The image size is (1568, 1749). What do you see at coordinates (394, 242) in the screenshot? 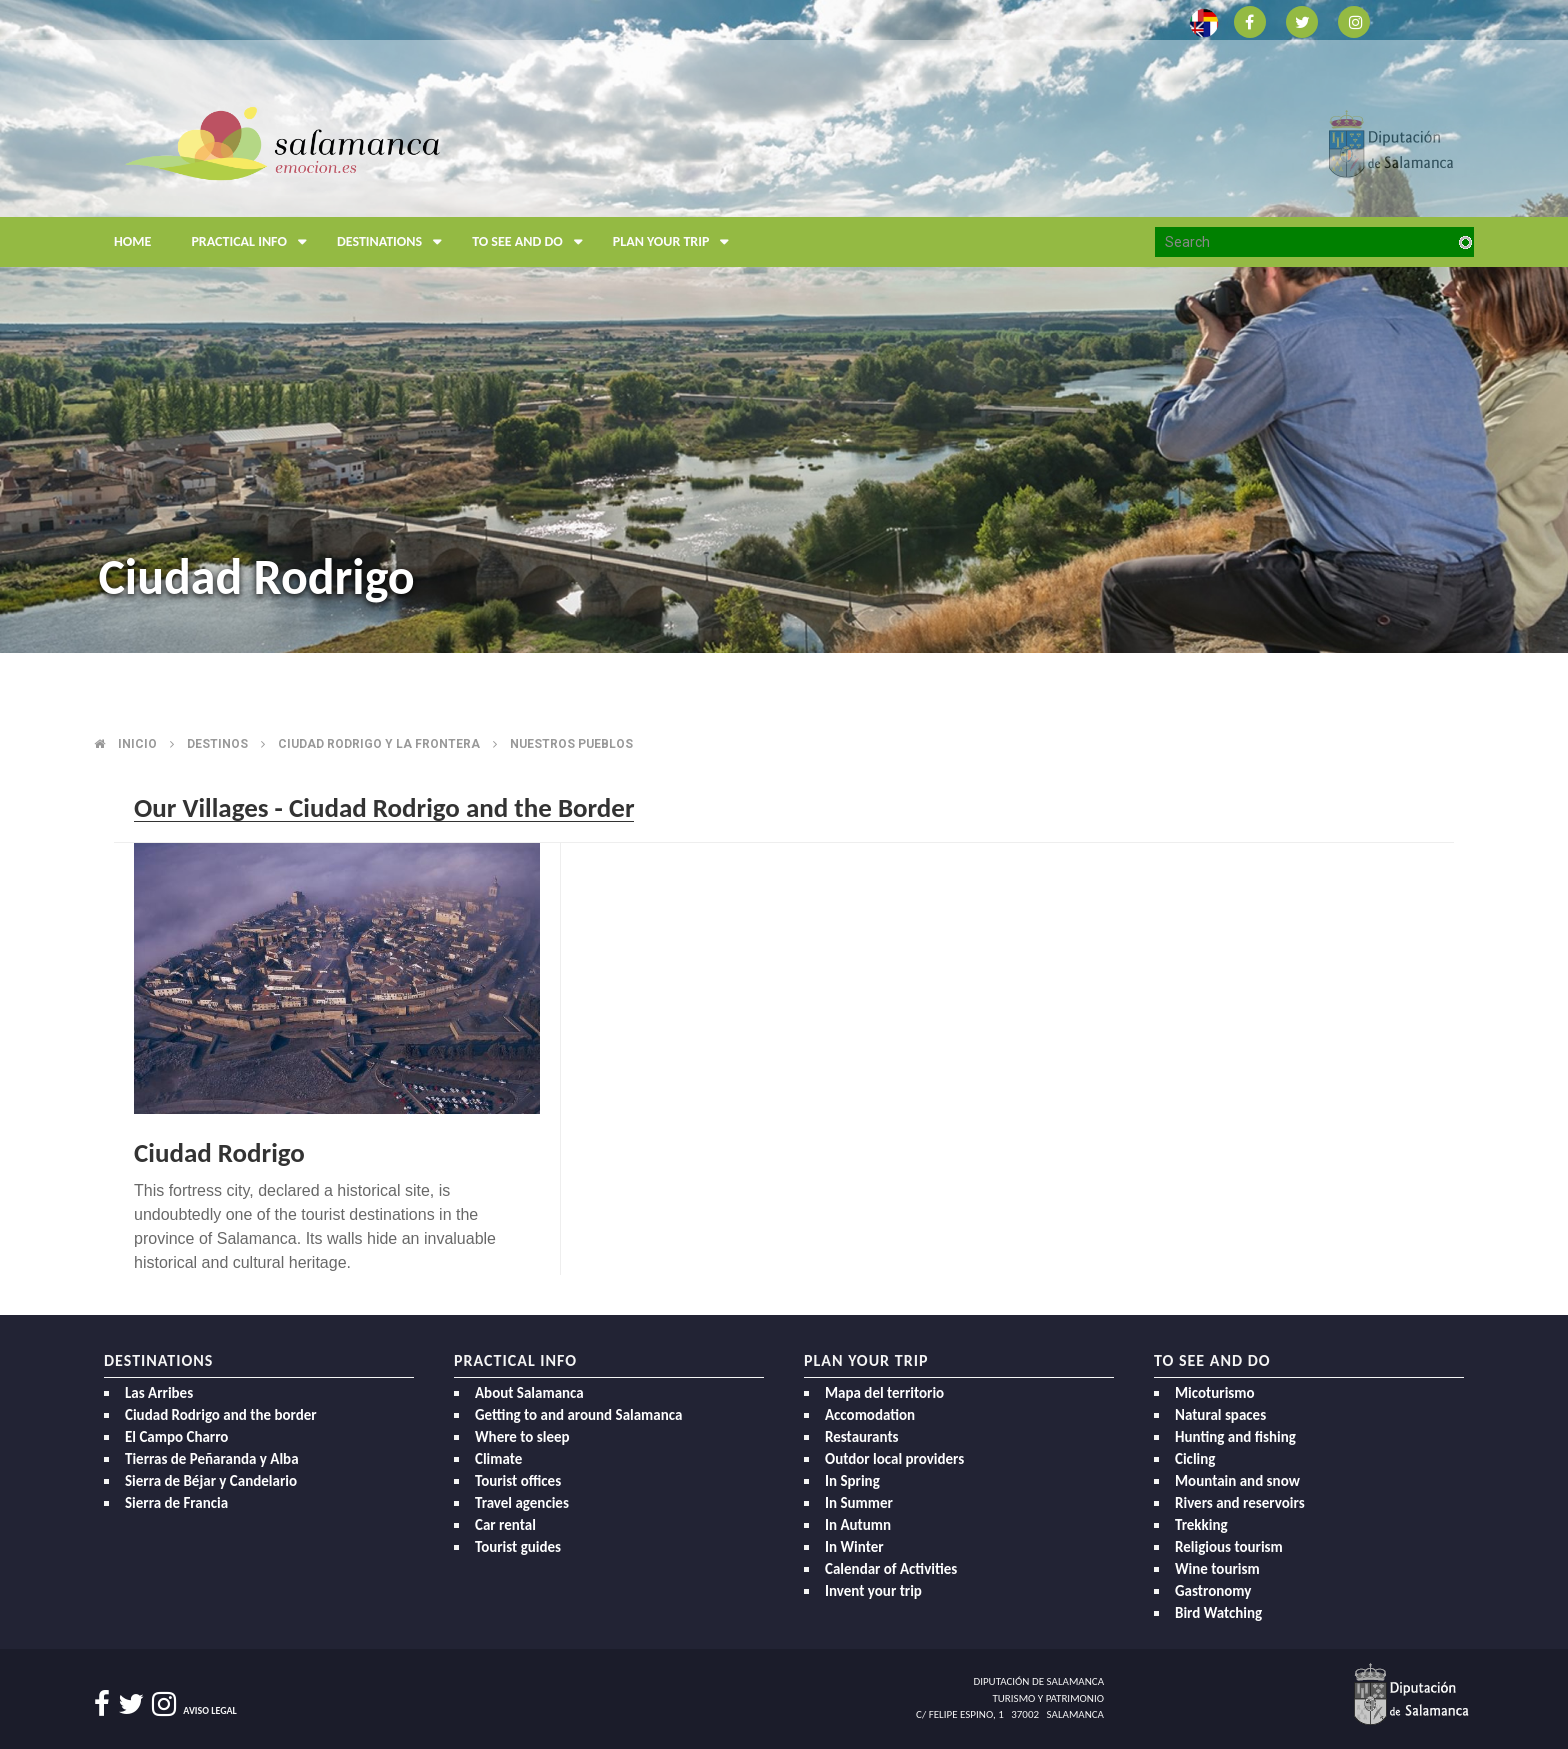
I see `Destinations` at bounding box center [394, 242].